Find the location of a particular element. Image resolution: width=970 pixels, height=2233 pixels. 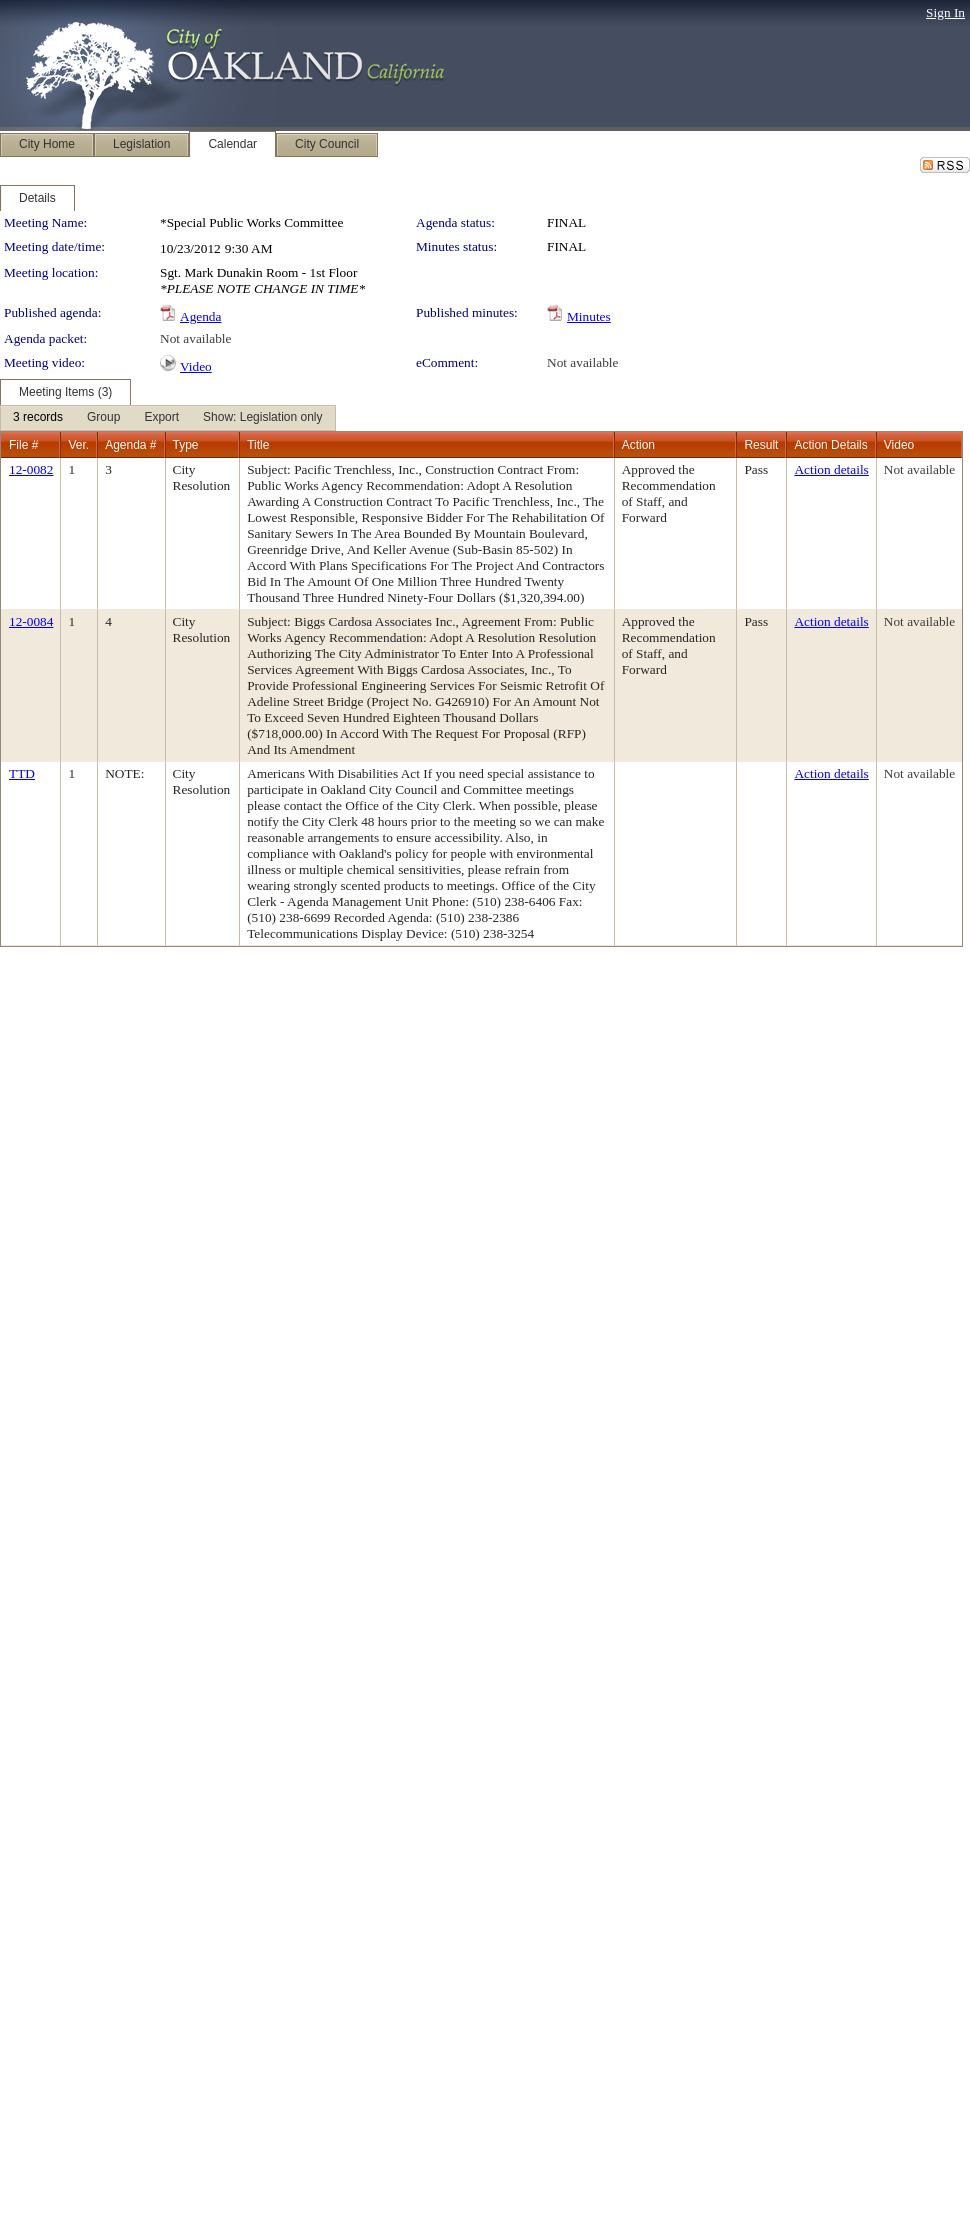

Title is located at coordinates (258, 445).